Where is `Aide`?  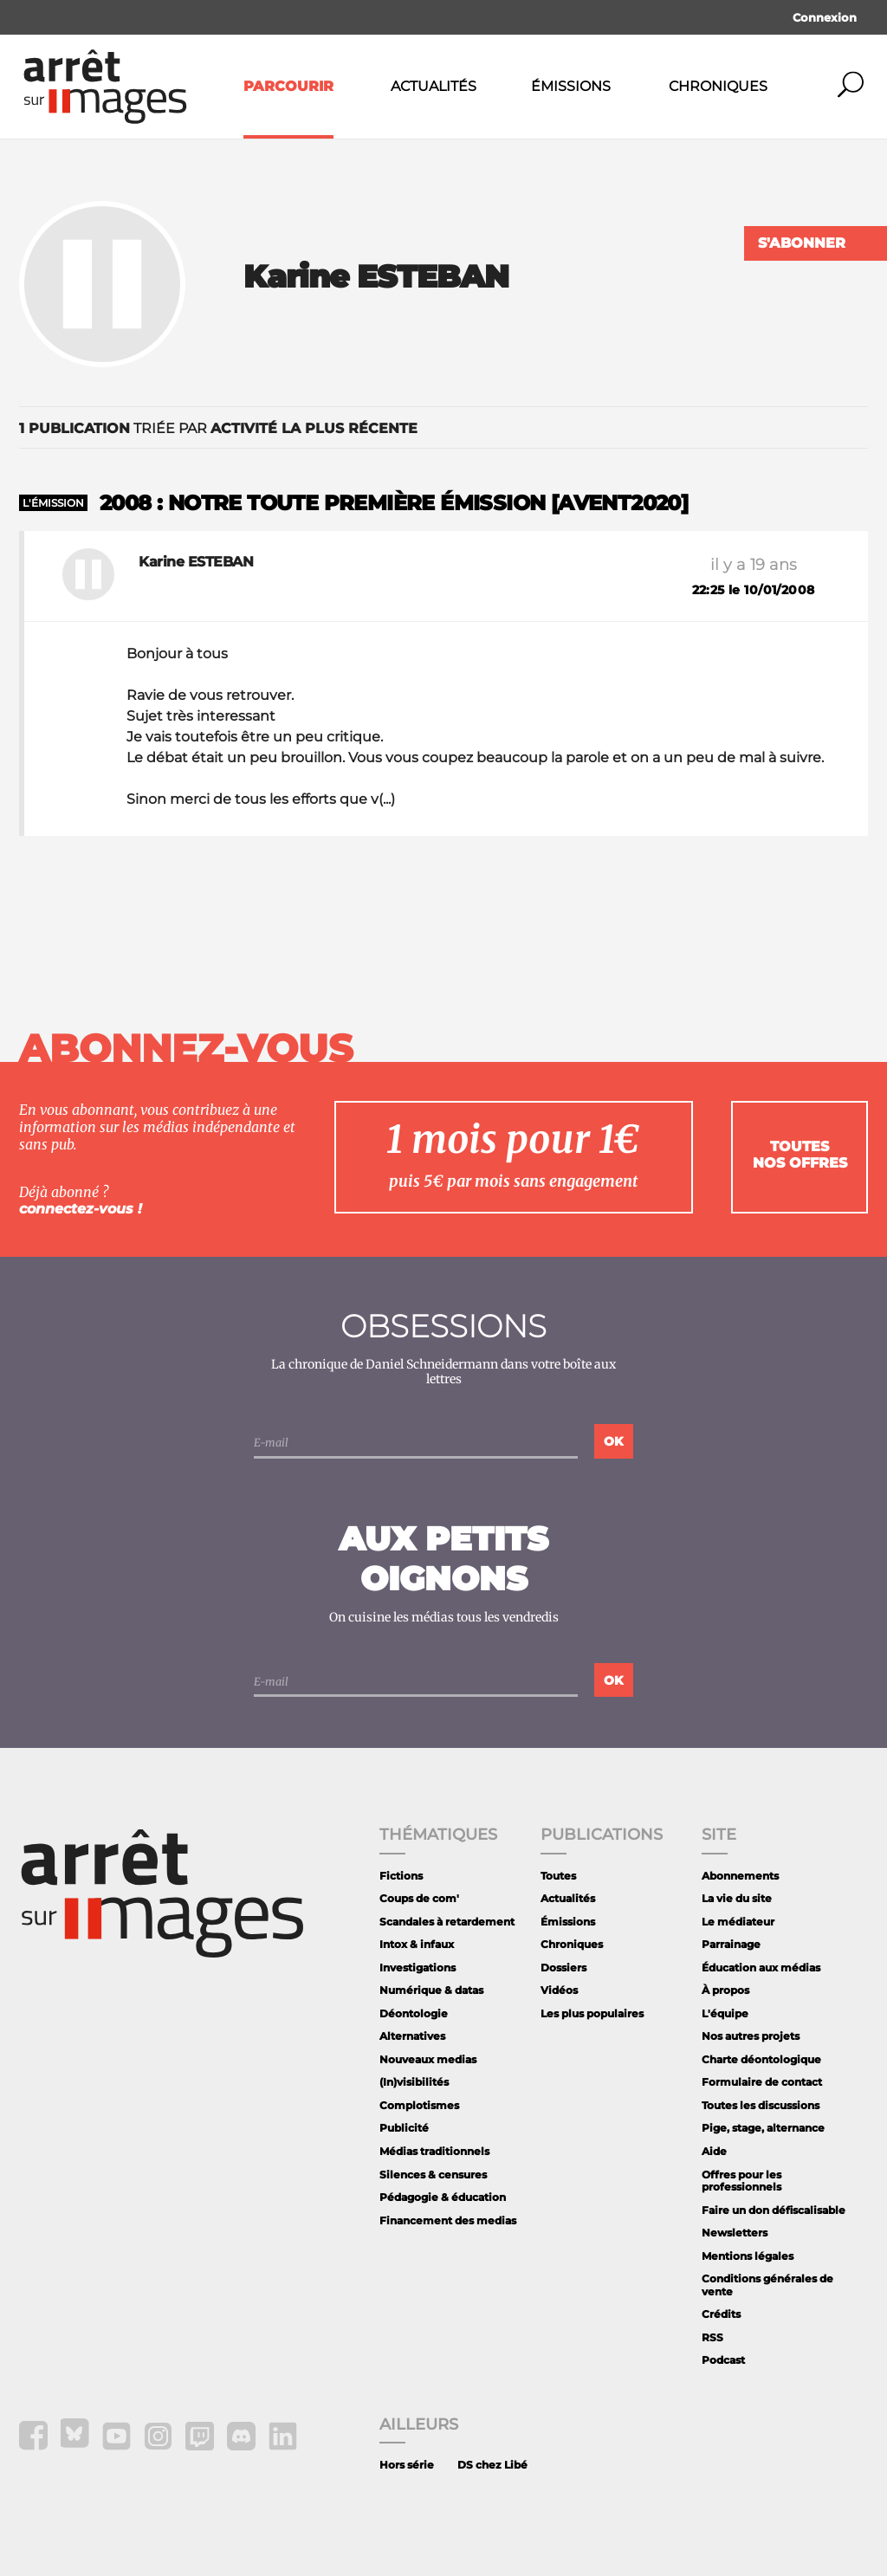 Aide is located at coordinates (714, 2151).